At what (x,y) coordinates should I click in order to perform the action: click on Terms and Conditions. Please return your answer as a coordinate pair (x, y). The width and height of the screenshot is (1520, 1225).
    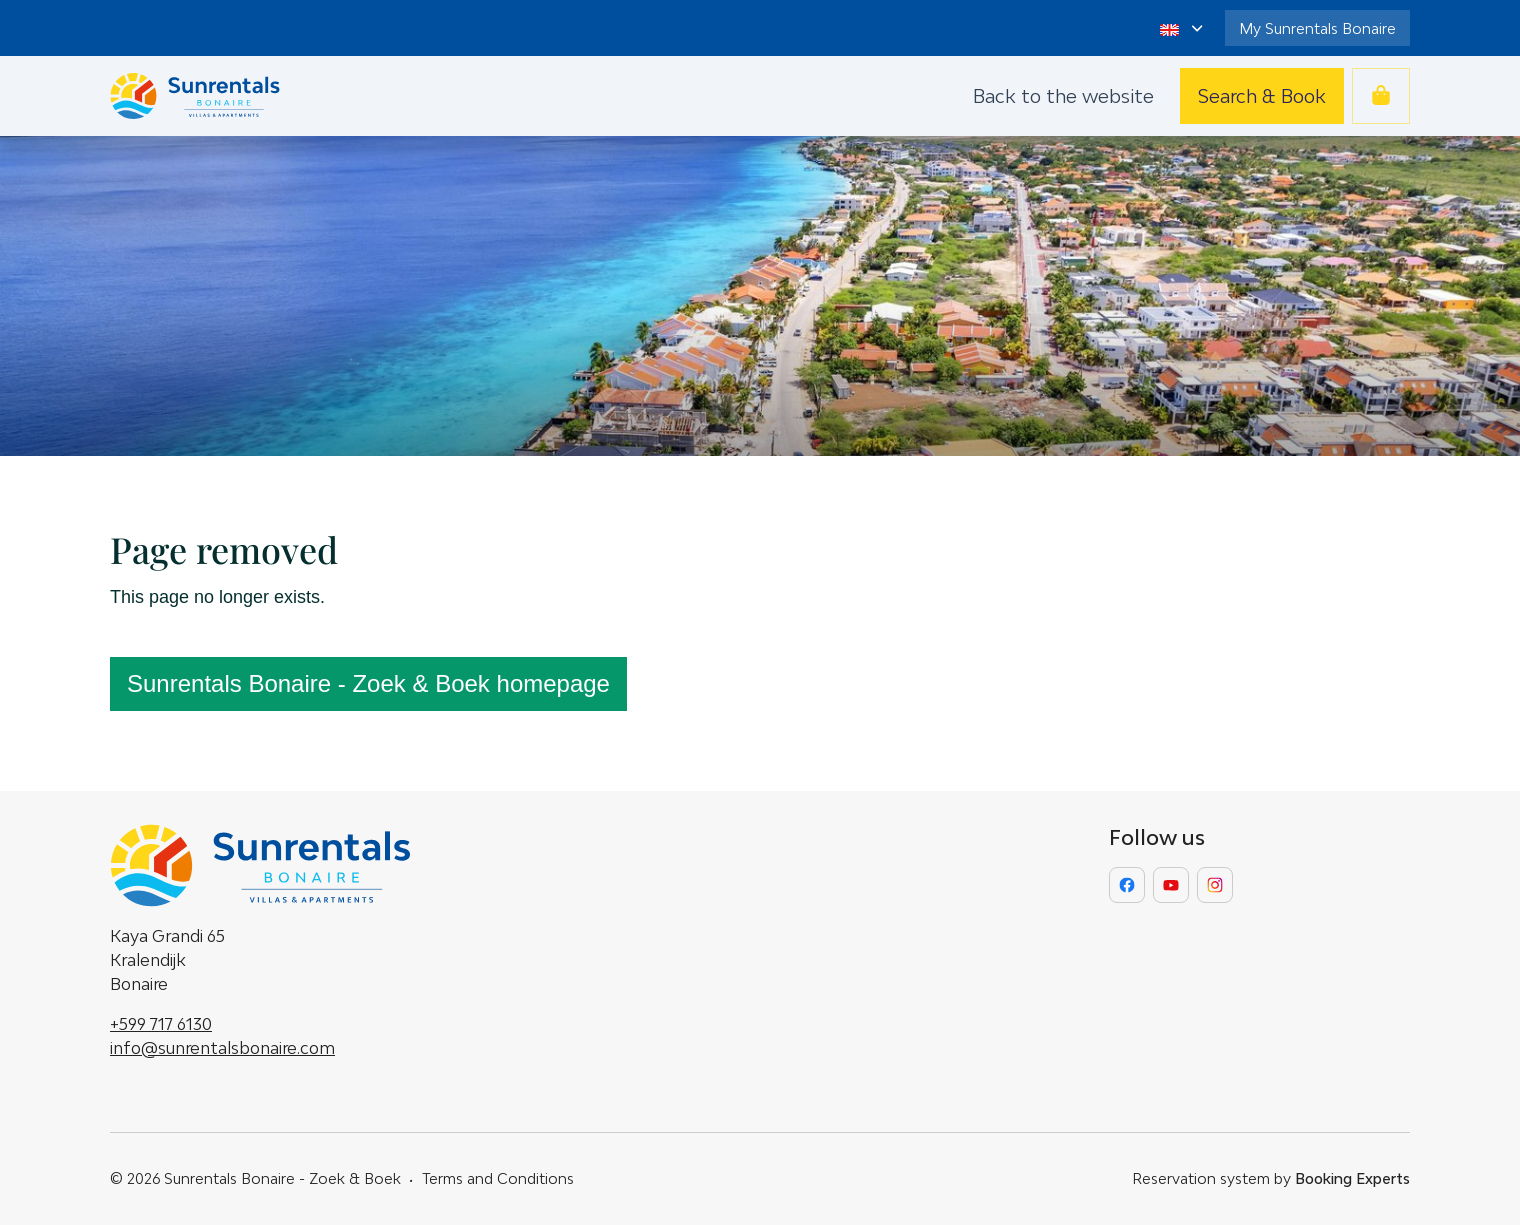
    Looking at the image, I should click on (498, 1178).